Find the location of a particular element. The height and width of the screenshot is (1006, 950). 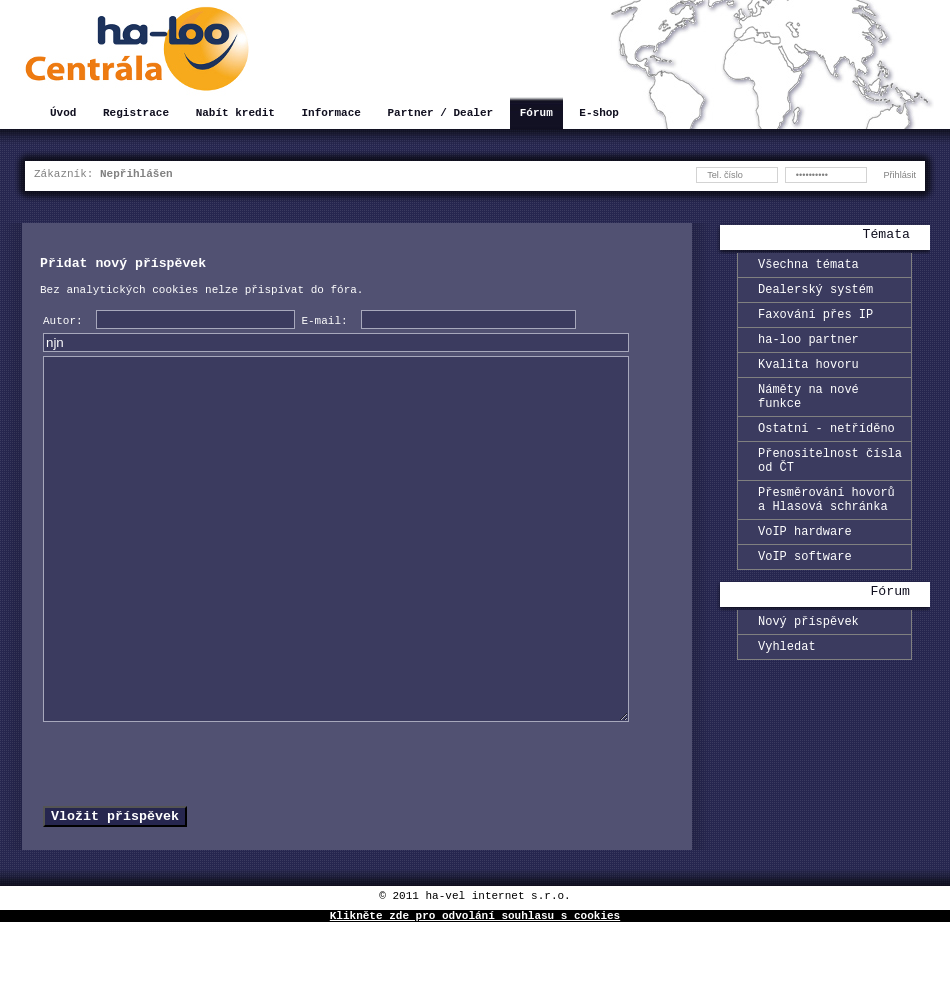

ha-loo partner is located at coordinates (808, 350).